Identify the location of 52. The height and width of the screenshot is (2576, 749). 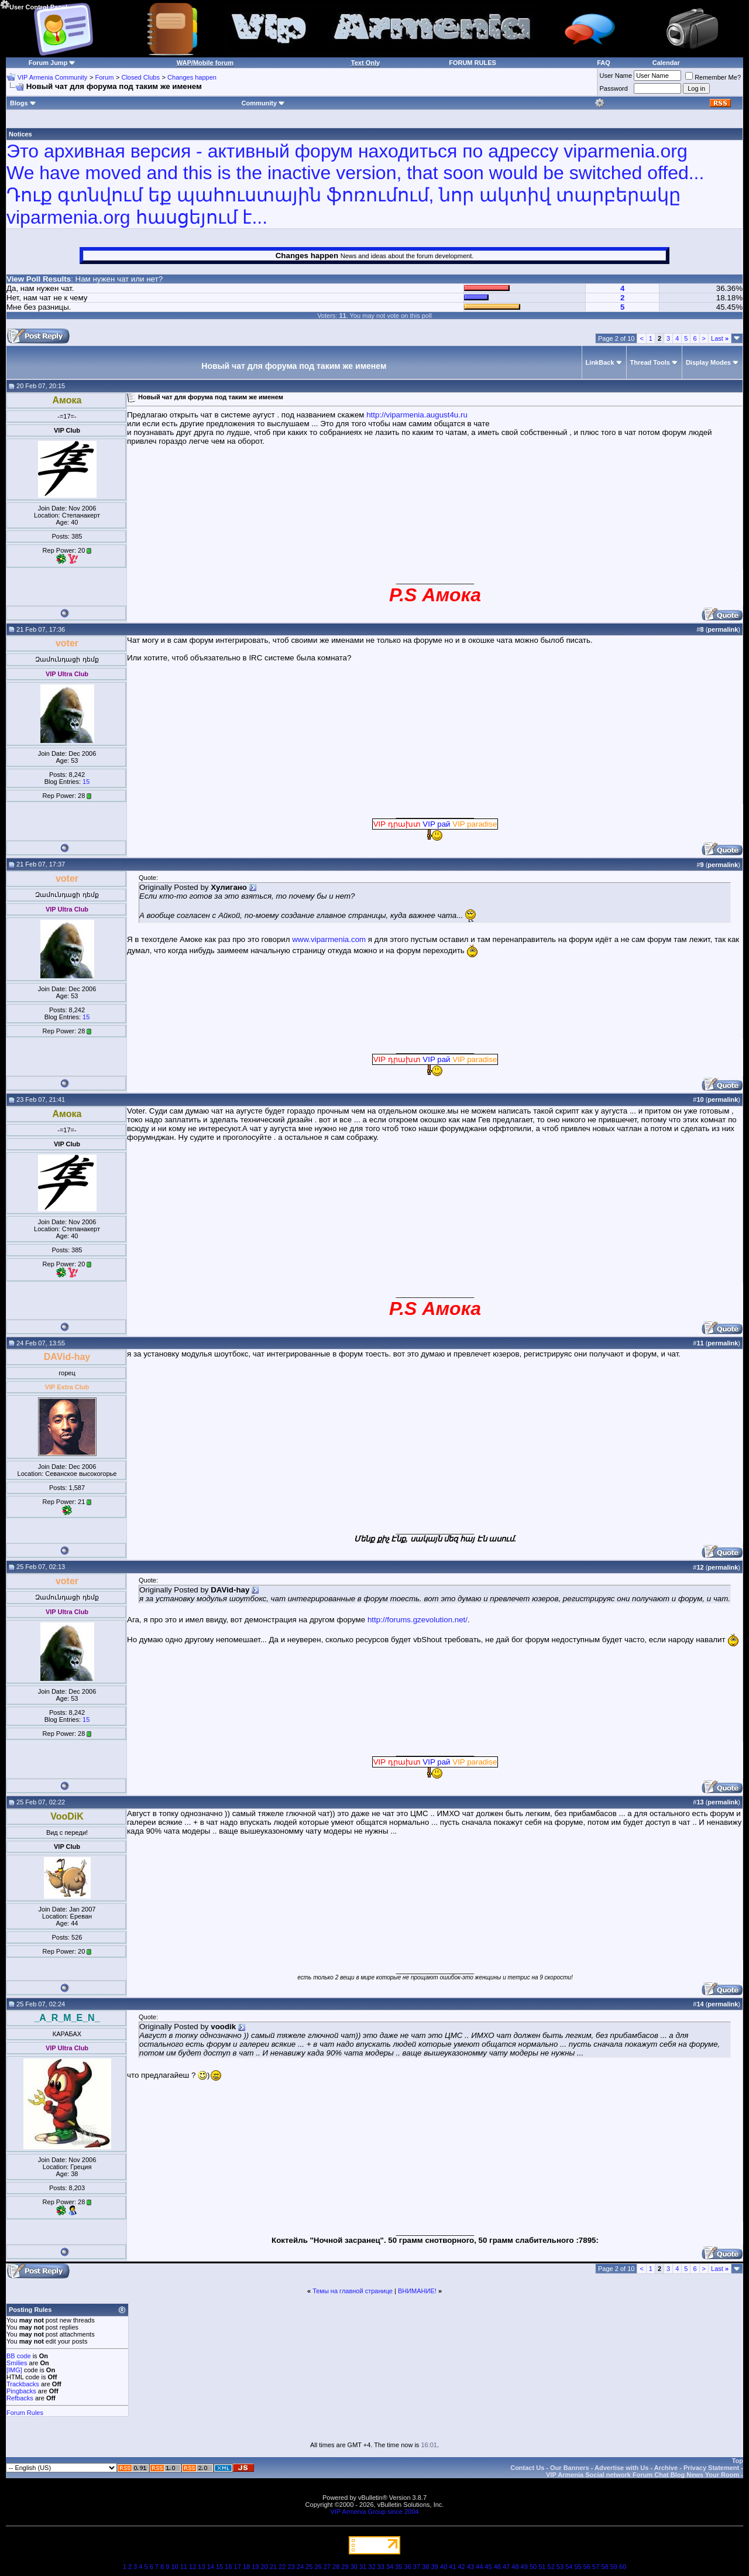
(551, 2566).